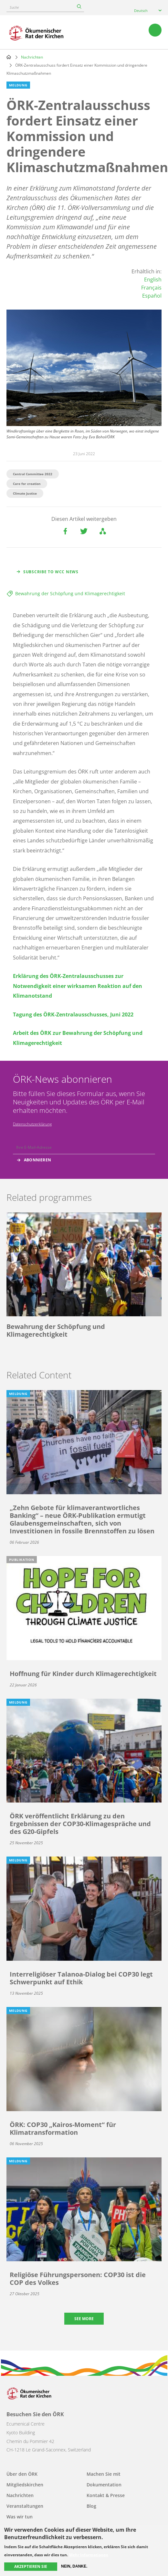  I want to click on Central Committee 2022, so click(32, 474).